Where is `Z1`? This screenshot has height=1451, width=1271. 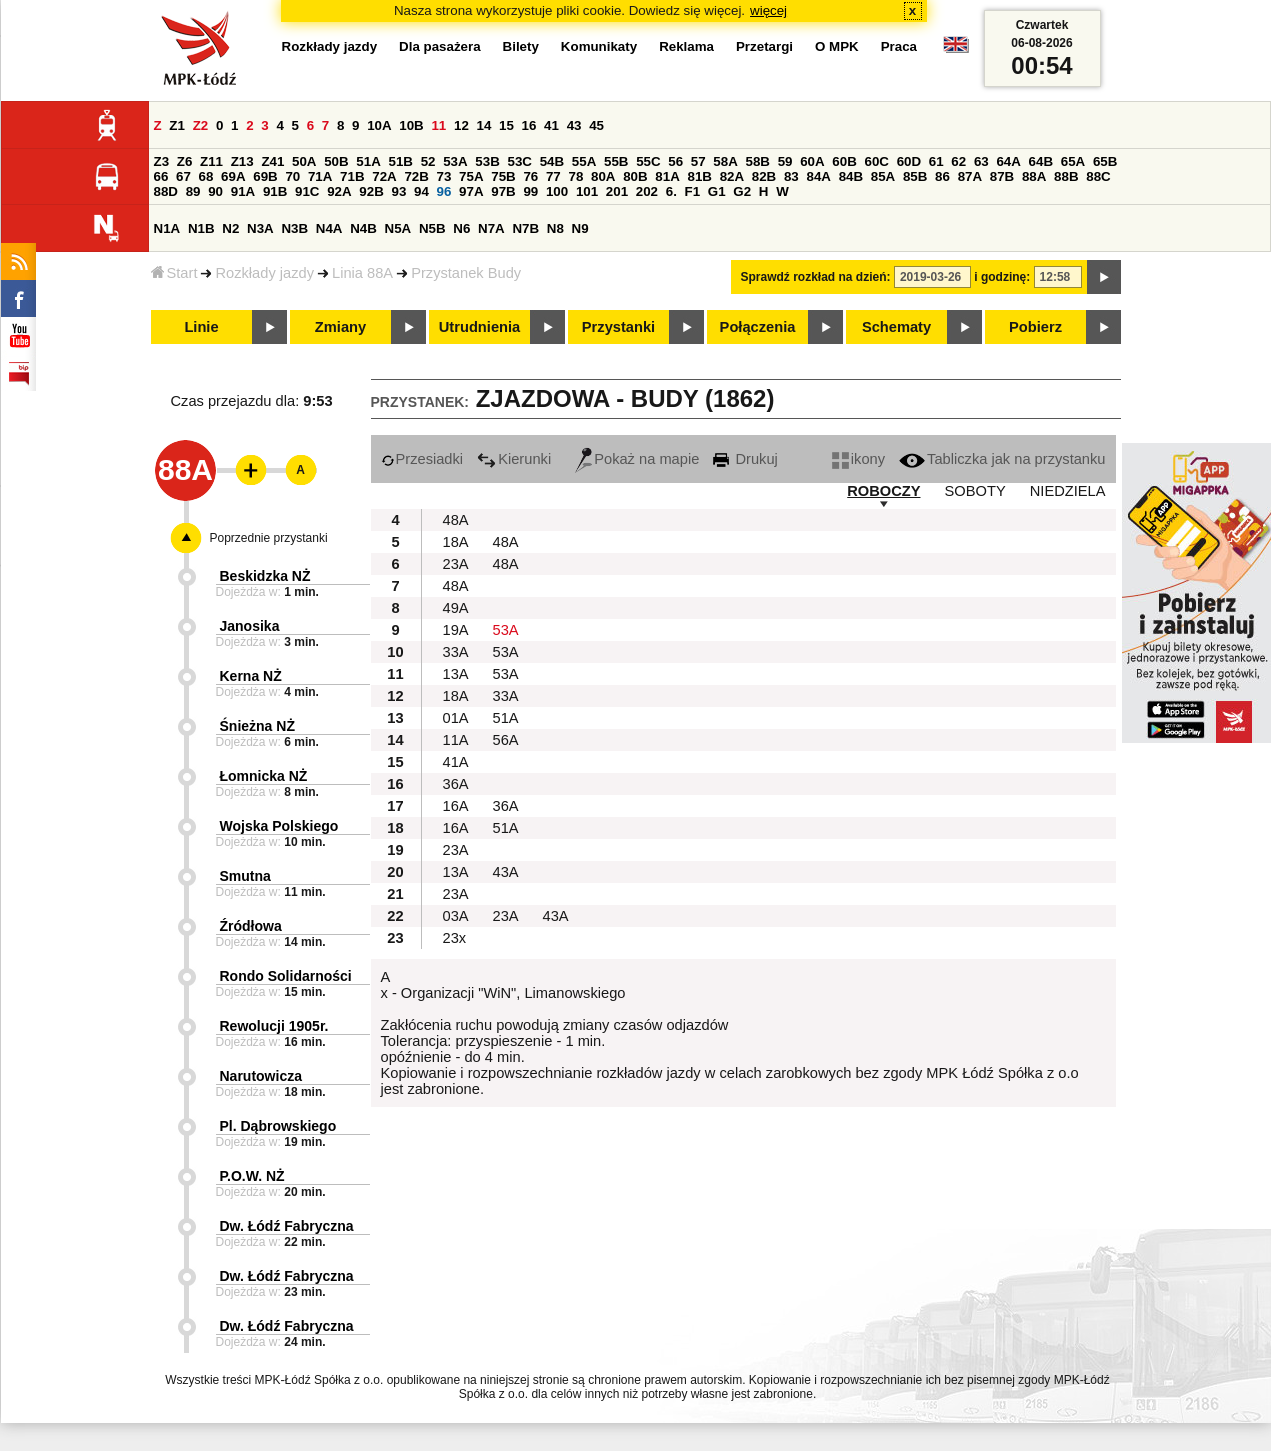
Z1 is located at coordinates (177, 125).